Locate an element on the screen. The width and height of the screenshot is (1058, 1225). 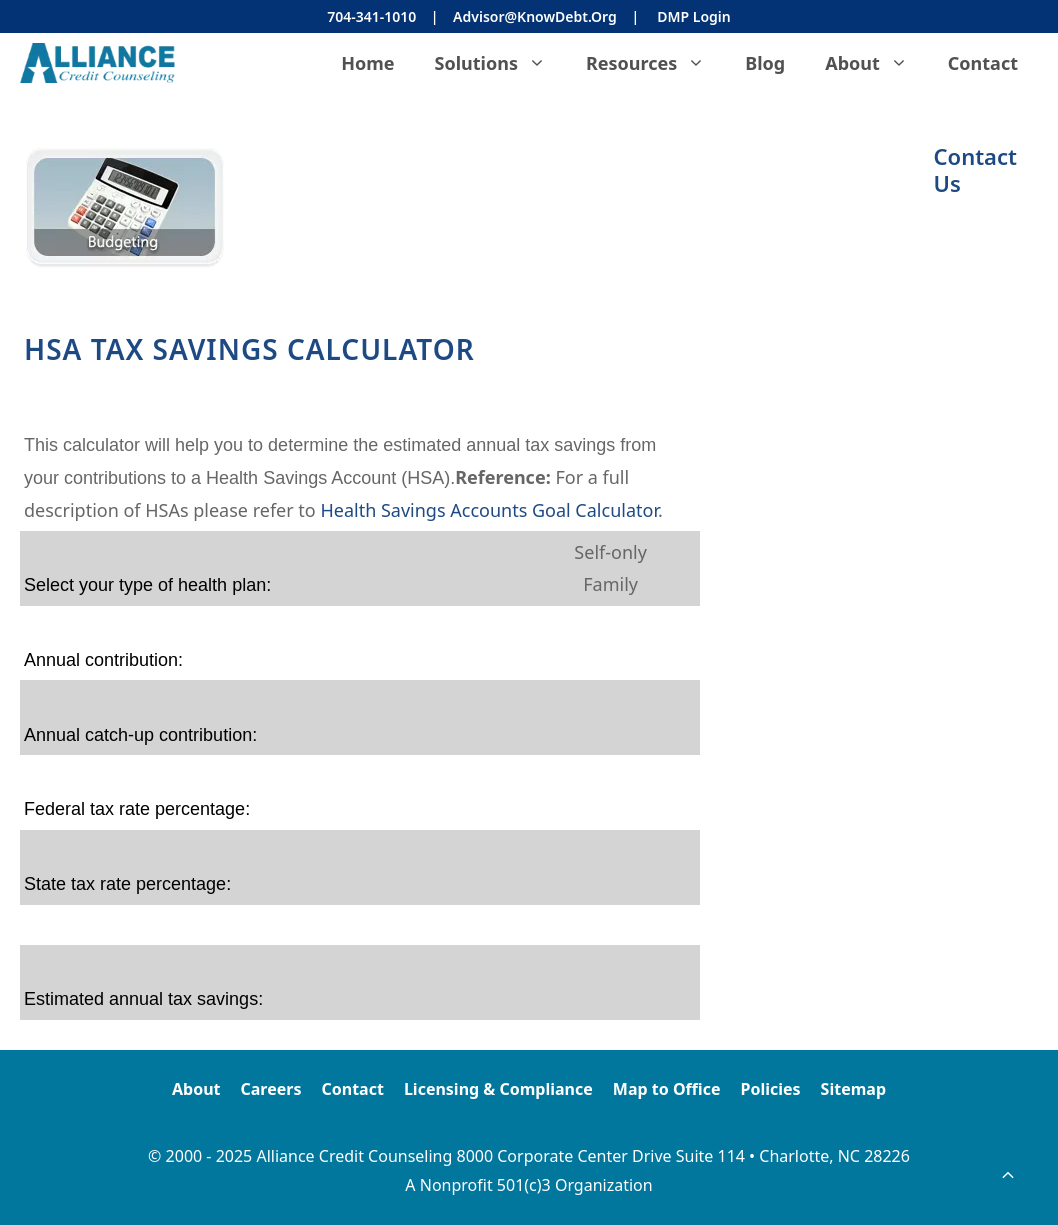
704-341-1010 is located at coordinates (371, 16).